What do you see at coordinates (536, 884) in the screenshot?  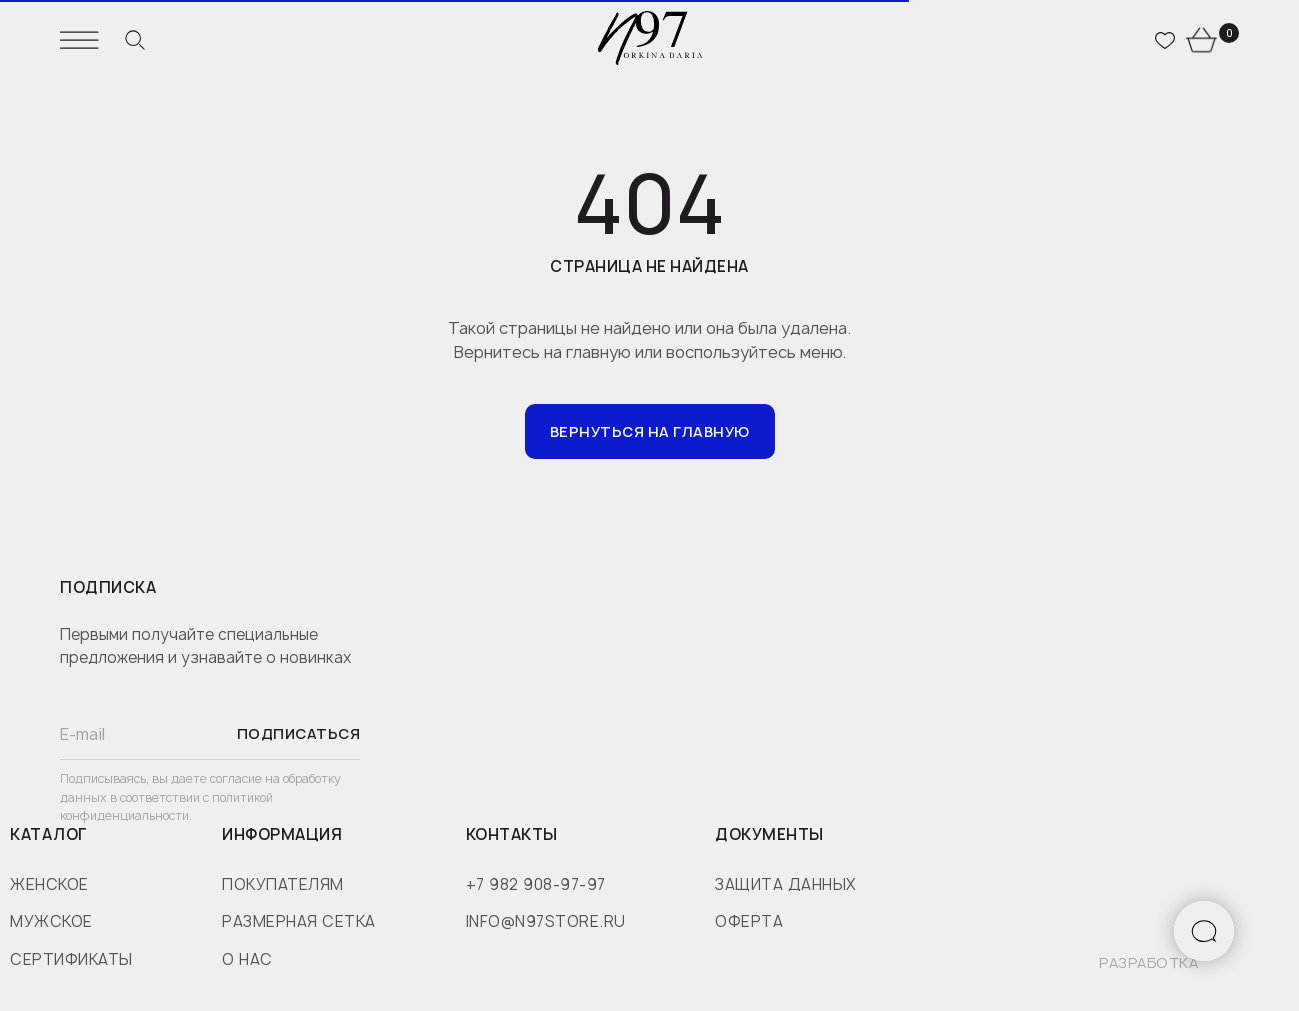 I see `+7 982 908-97-97` at bounding box center [536, 884].